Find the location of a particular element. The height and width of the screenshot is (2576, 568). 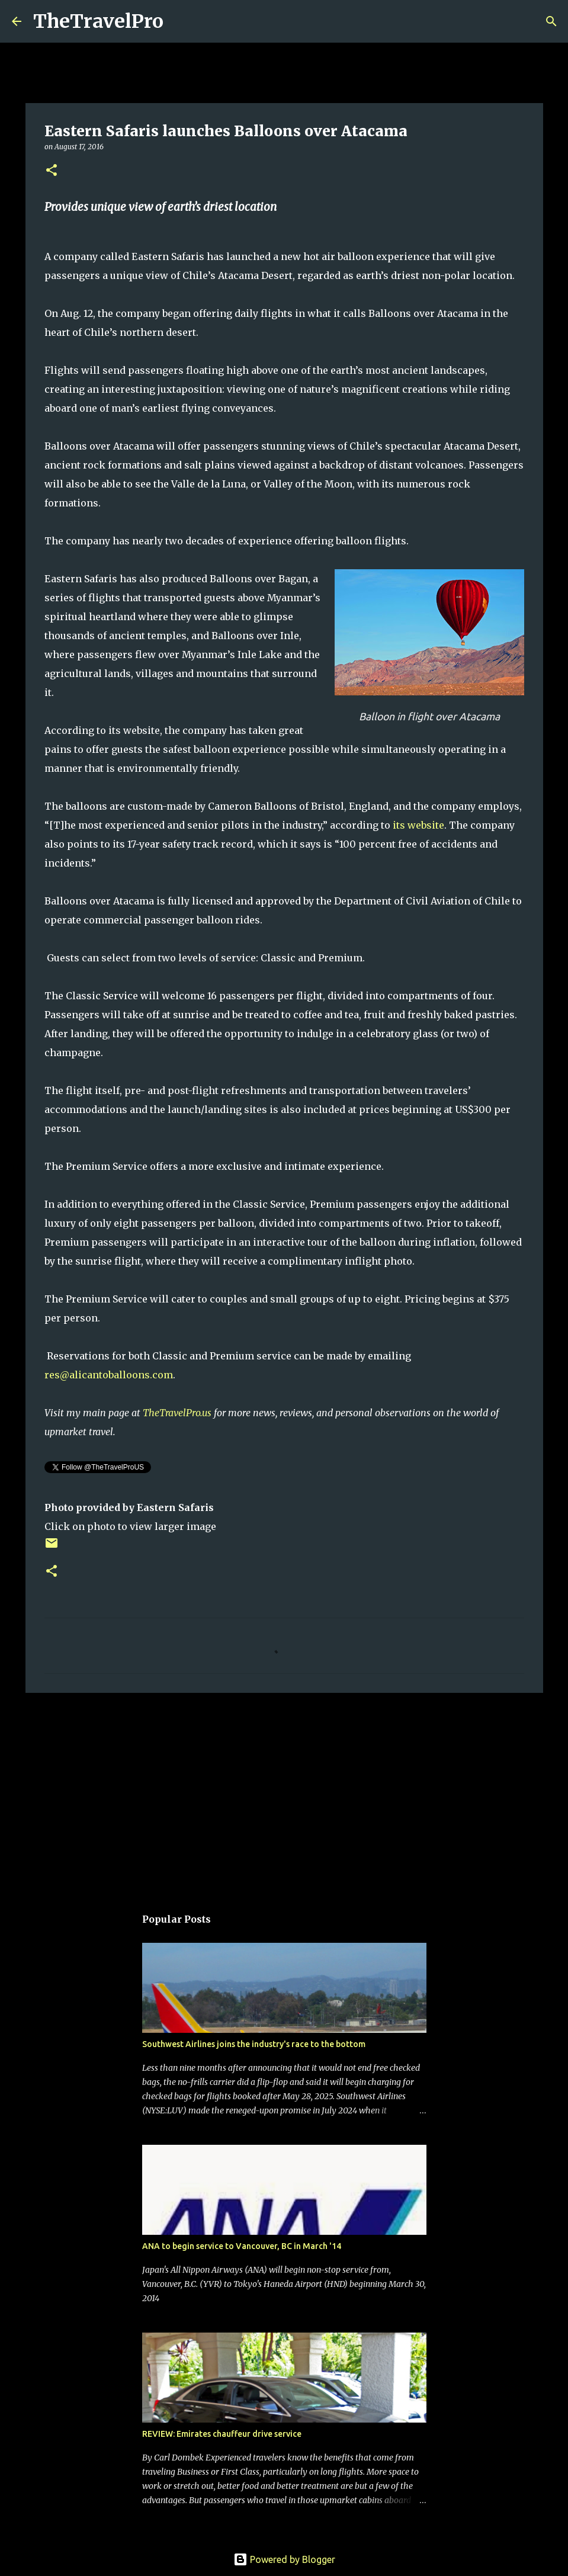

Southwest Airlines joins the industry's race to the bottom is located at coordinates (253, 2044).